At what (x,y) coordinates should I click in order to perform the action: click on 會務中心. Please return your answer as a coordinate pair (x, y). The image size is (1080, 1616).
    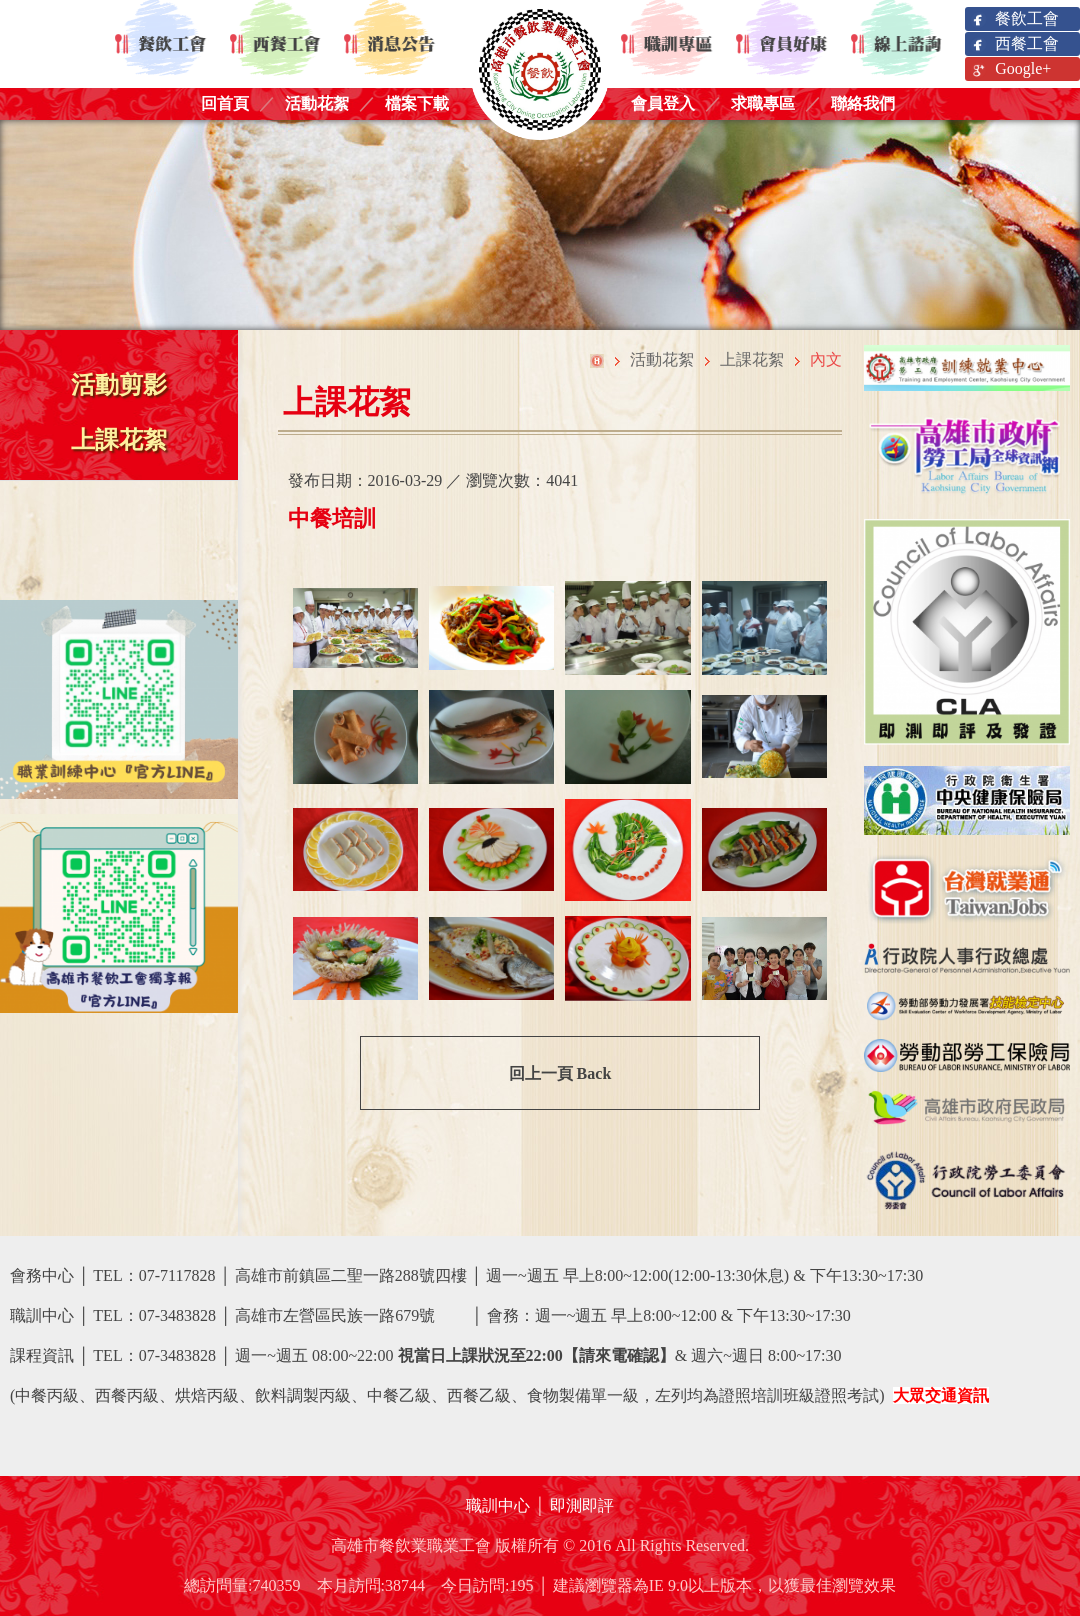
    Looking at the image, I should click on (42, 1275).